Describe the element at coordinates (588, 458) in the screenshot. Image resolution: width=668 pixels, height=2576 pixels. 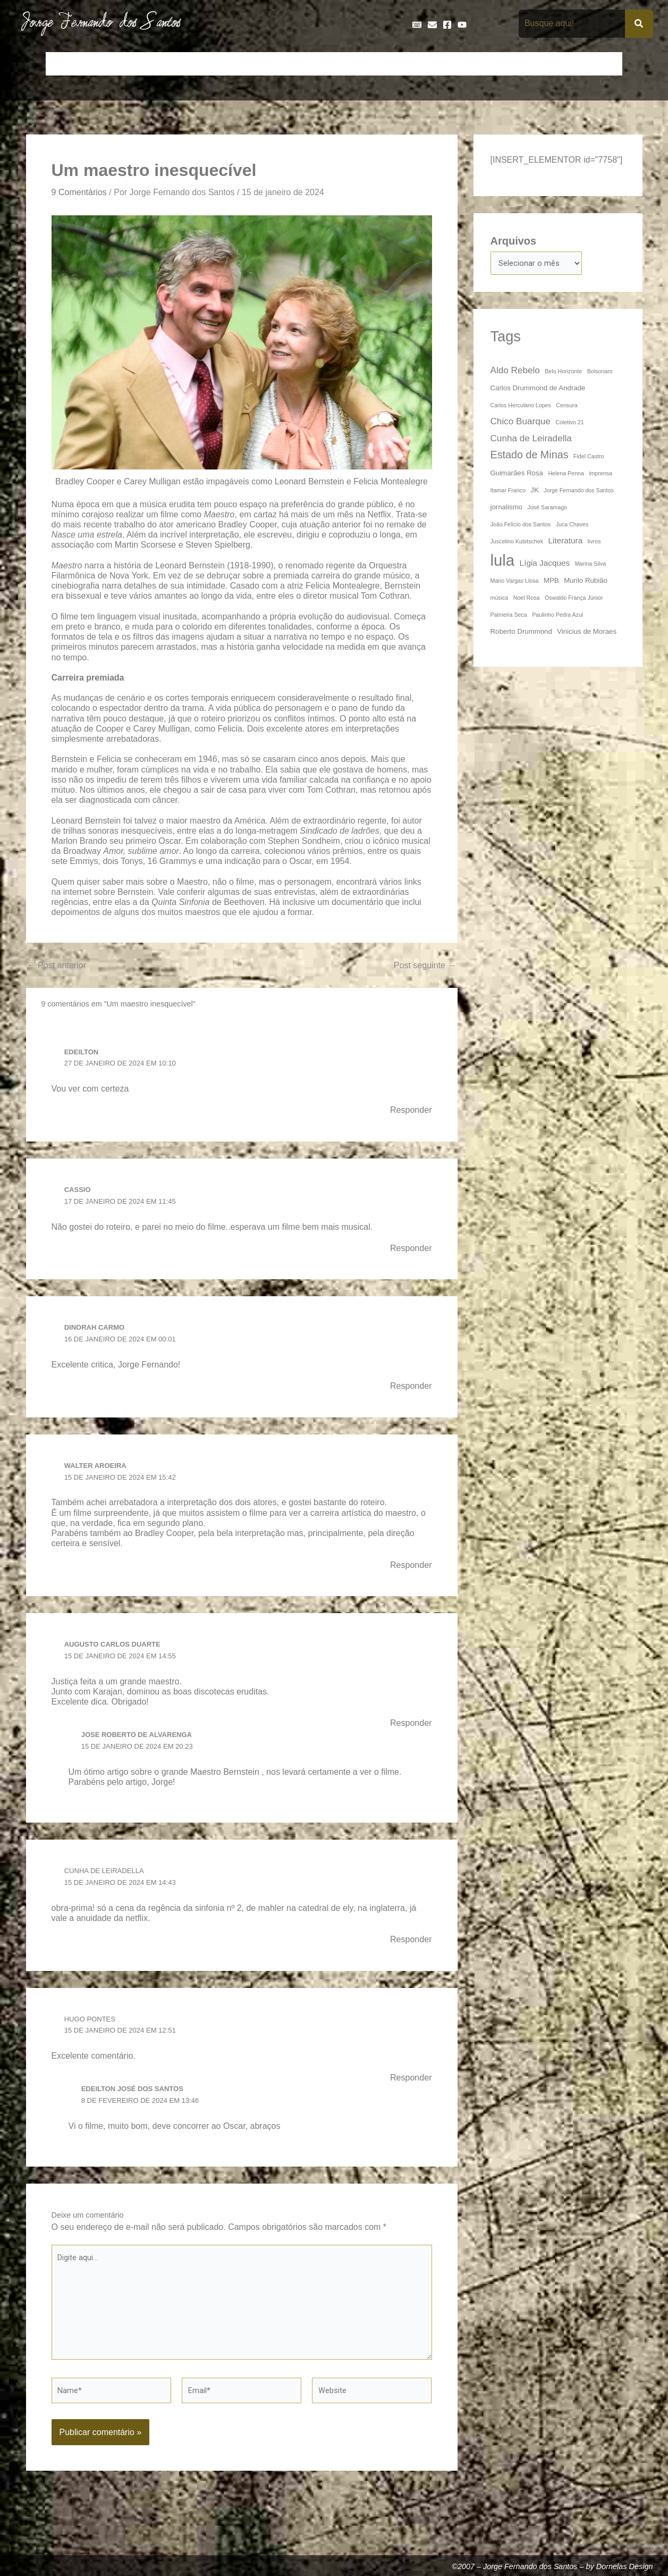
I see `Fidel Castro [Fidel Castro (3 itens)]` at that location.